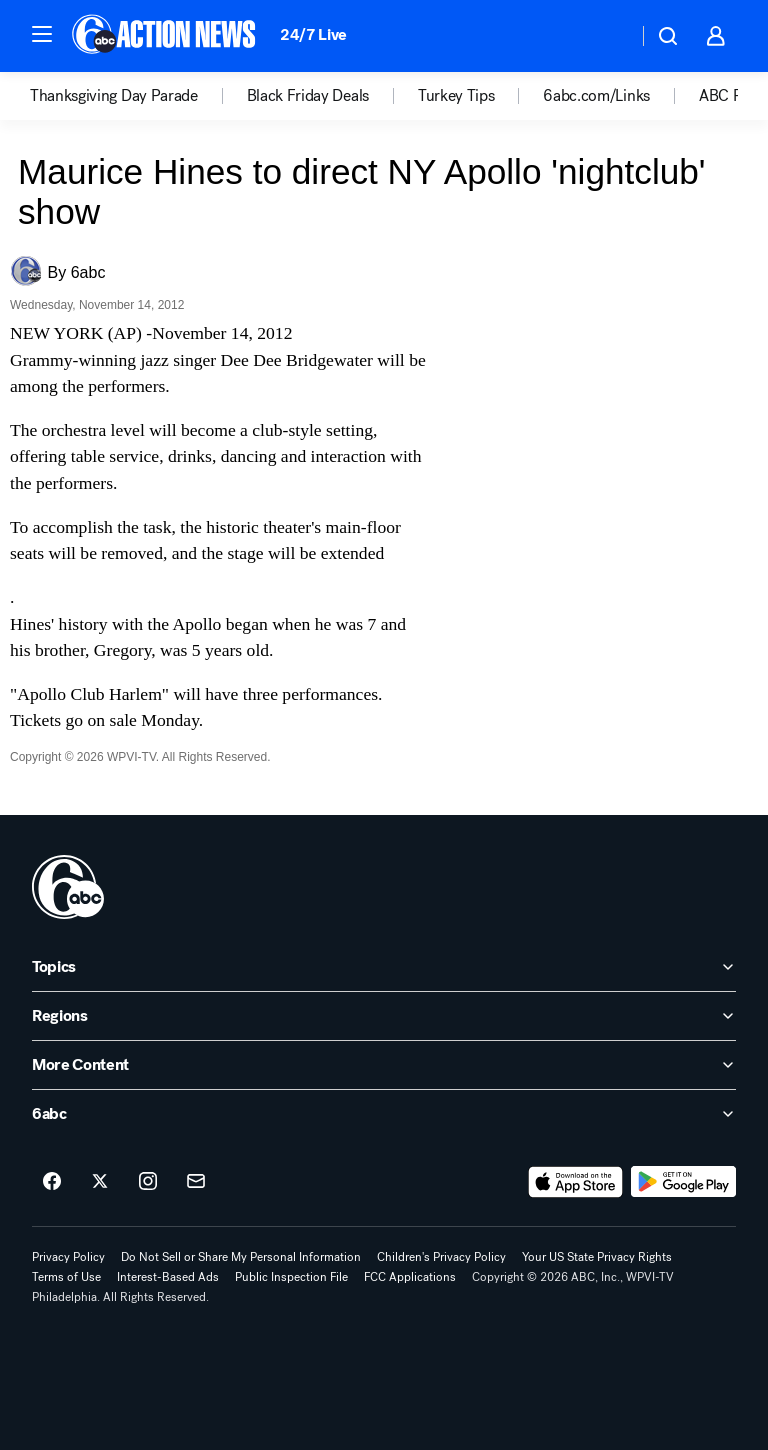 The image size is (768, 1450). I want to click on Turkey Tips [menuitem], so click(456, 96).